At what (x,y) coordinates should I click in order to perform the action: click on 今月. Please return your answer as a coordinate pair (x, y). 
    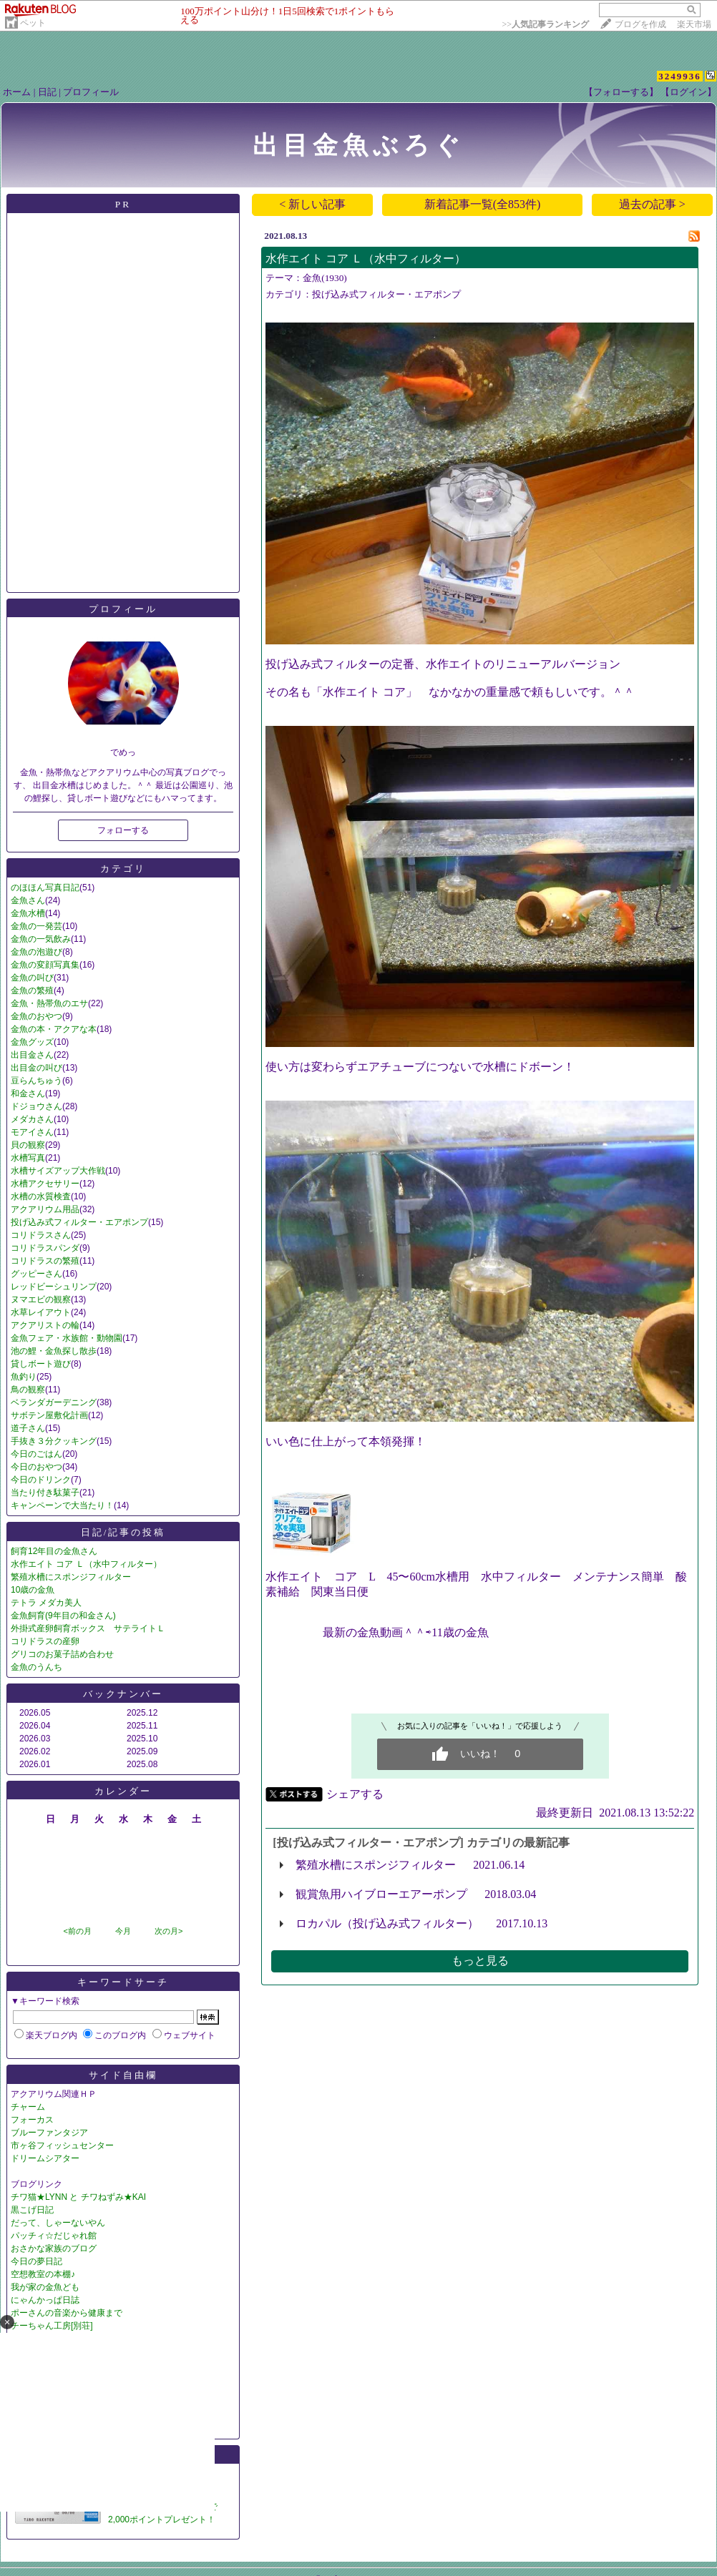
    Looking at the image, I should click on (123, 1931).